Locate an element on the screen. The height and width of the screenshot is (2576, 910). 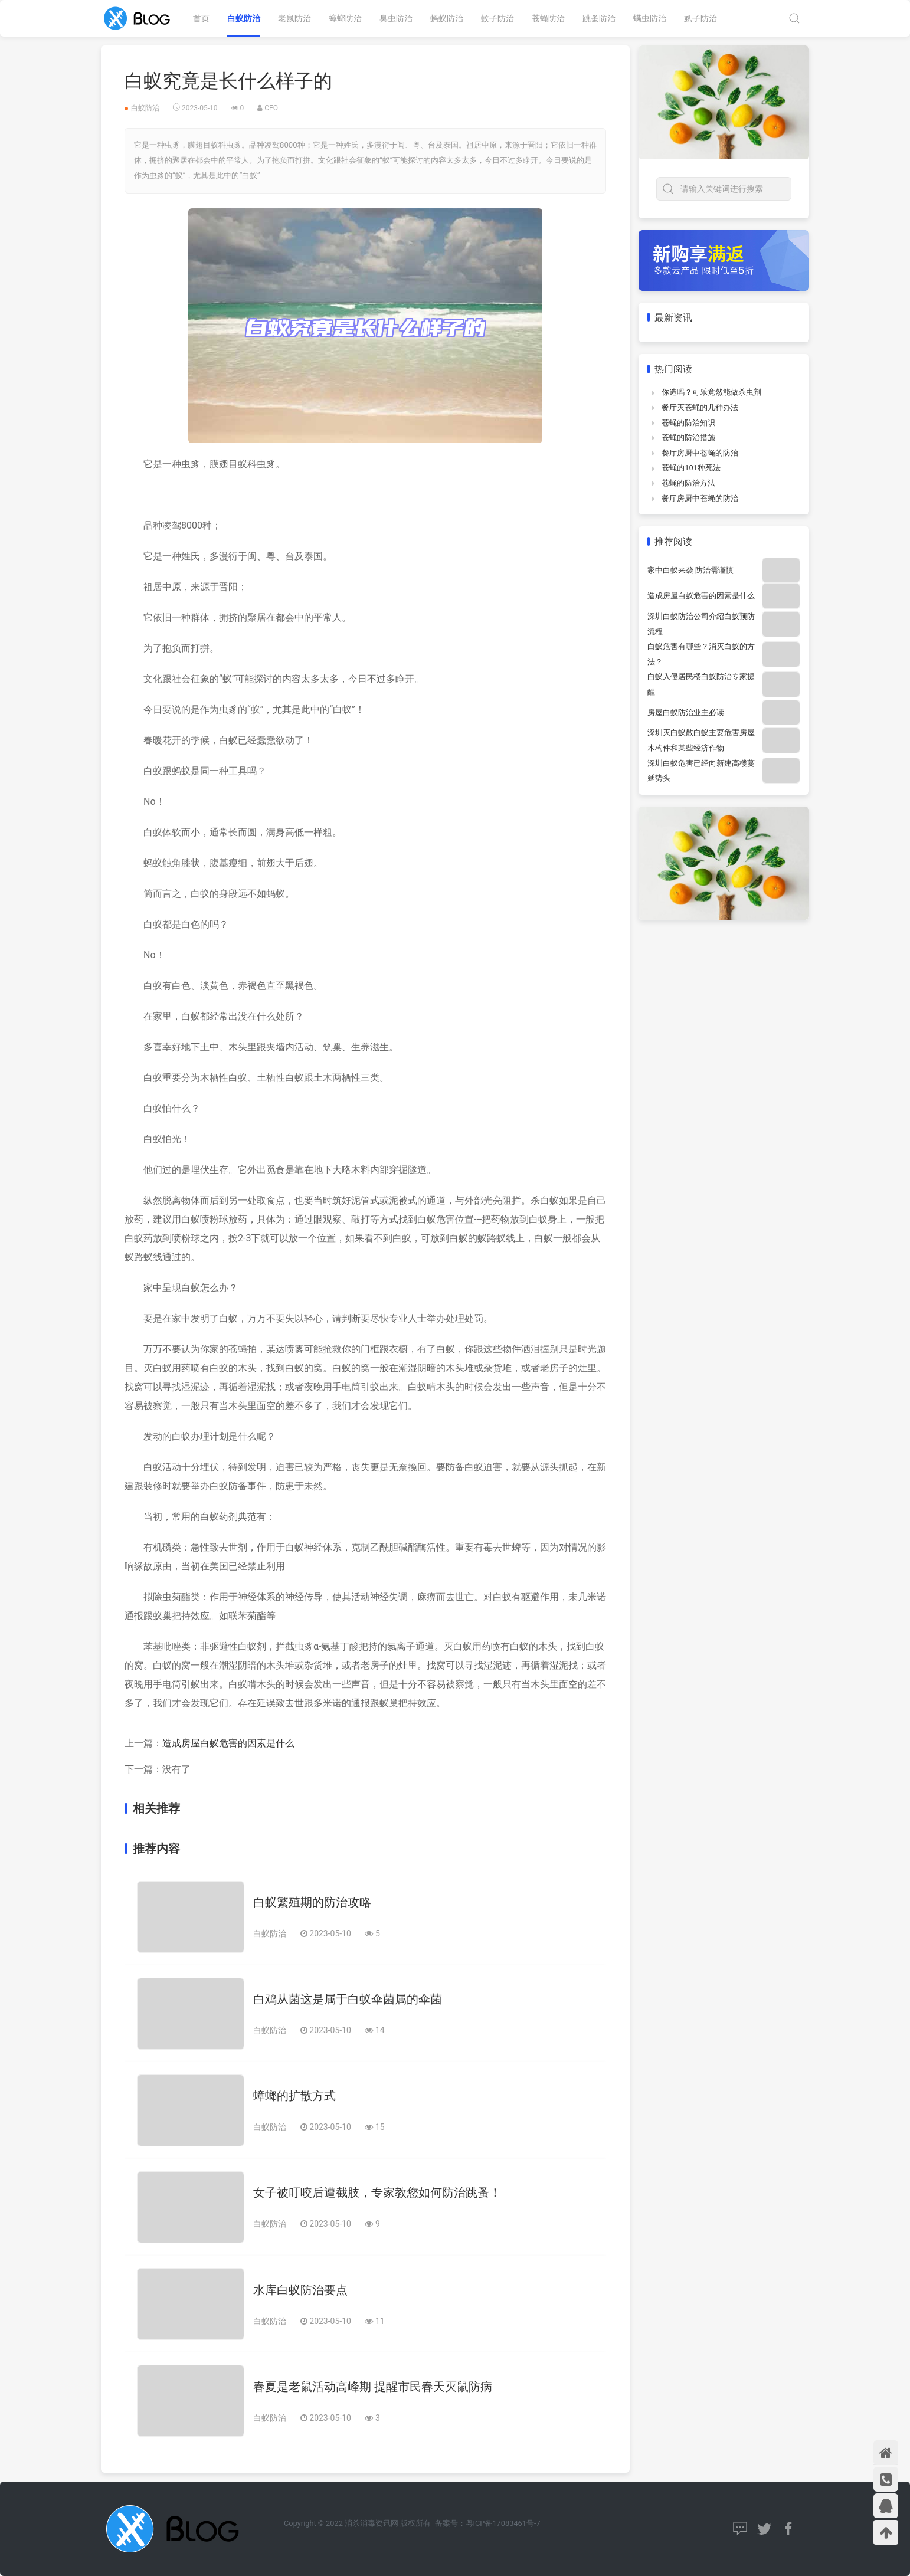
虱子防治 is located at coordinates (700, 18).